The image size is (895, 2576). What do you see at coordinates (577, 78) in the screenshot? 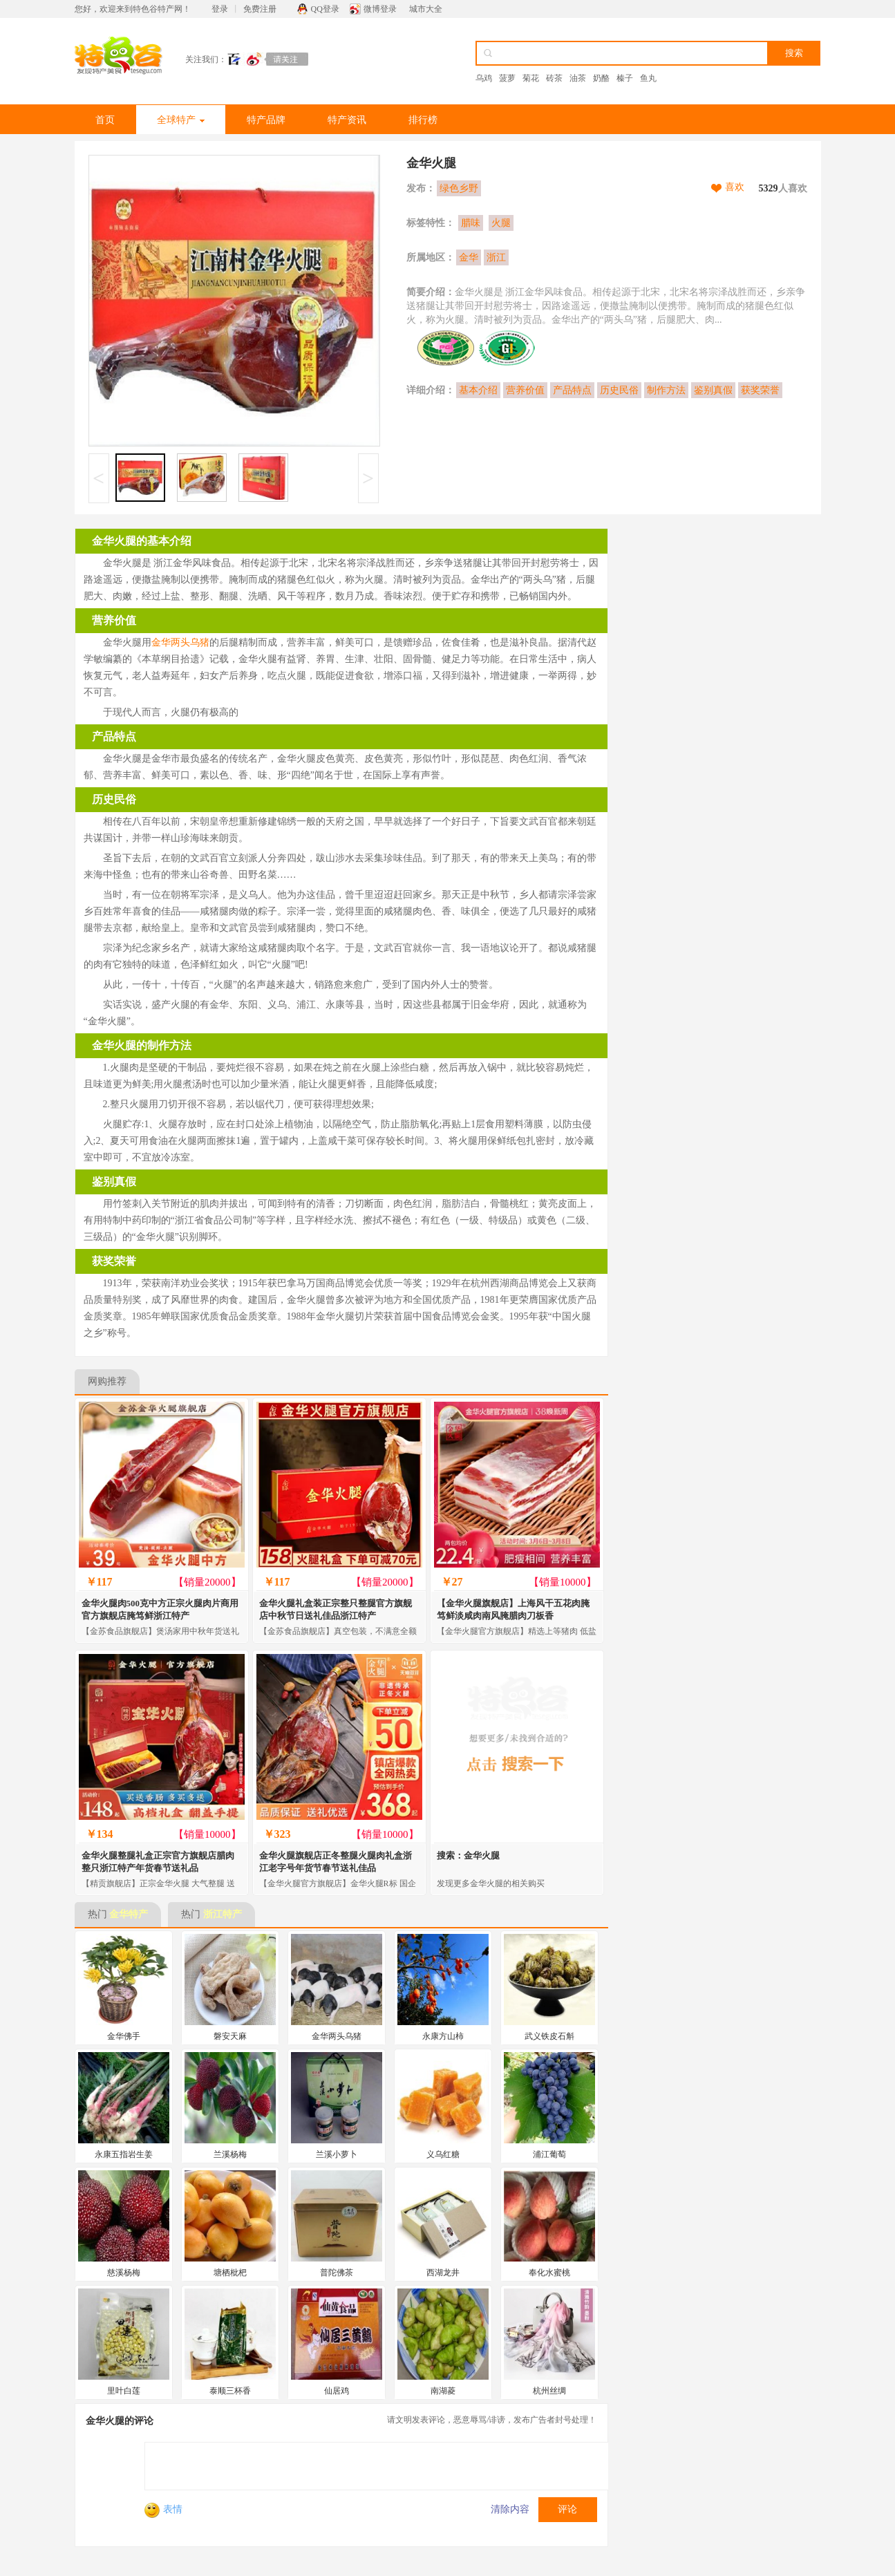
I see `油茶` at bounding box center [577, 78].